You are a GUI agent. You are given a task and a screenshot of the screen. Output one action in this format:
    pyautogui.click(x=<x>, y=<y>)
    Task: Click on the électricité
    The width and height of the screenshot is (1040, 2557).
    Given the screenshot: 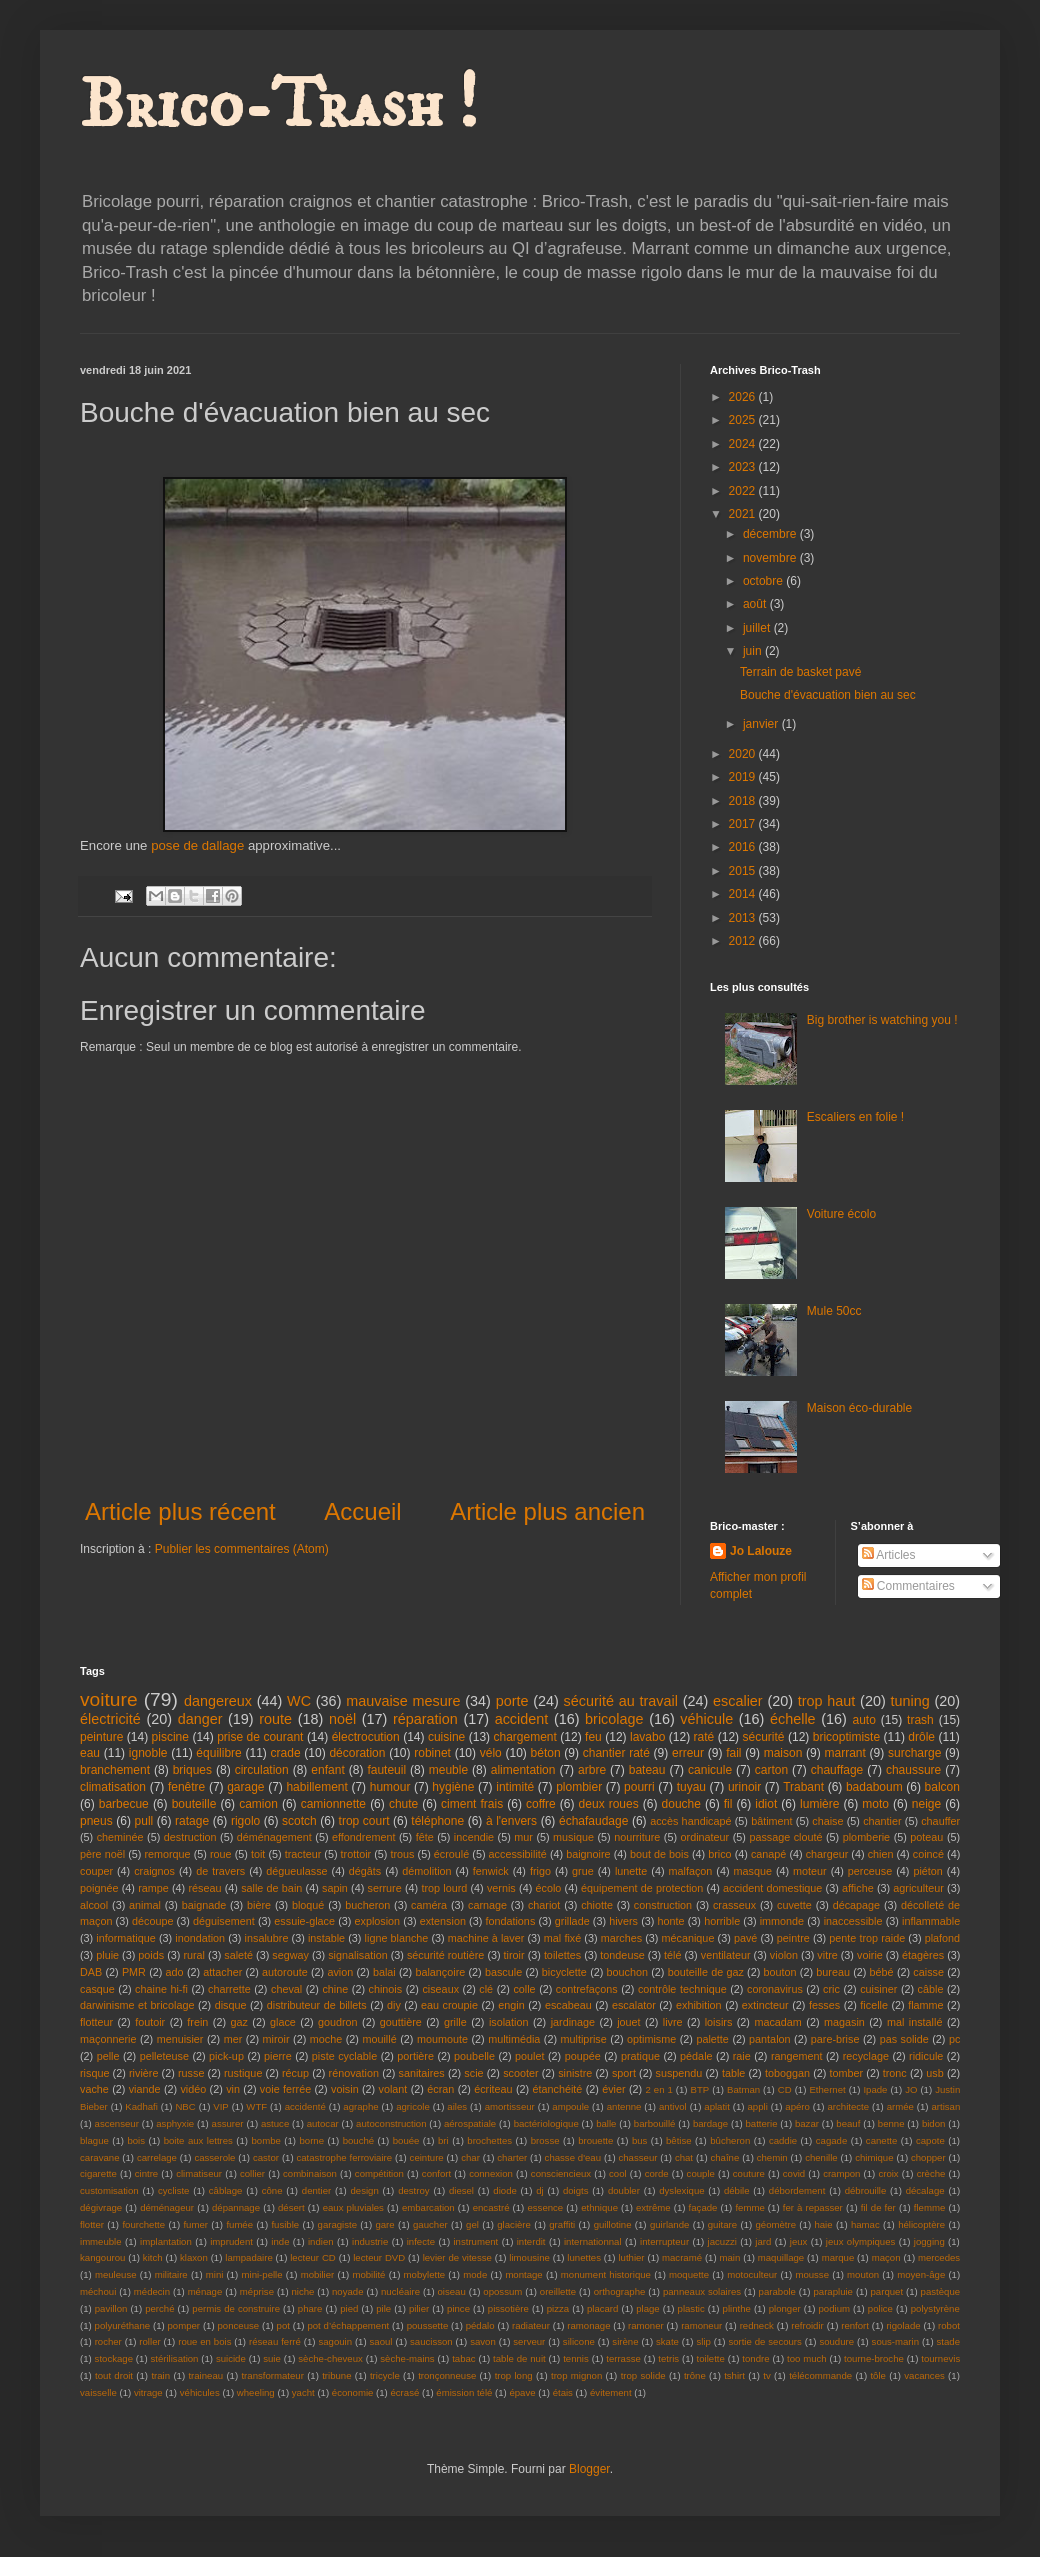 What is the action you would take?
    pyautogui.click(x=110, y=1719)
    